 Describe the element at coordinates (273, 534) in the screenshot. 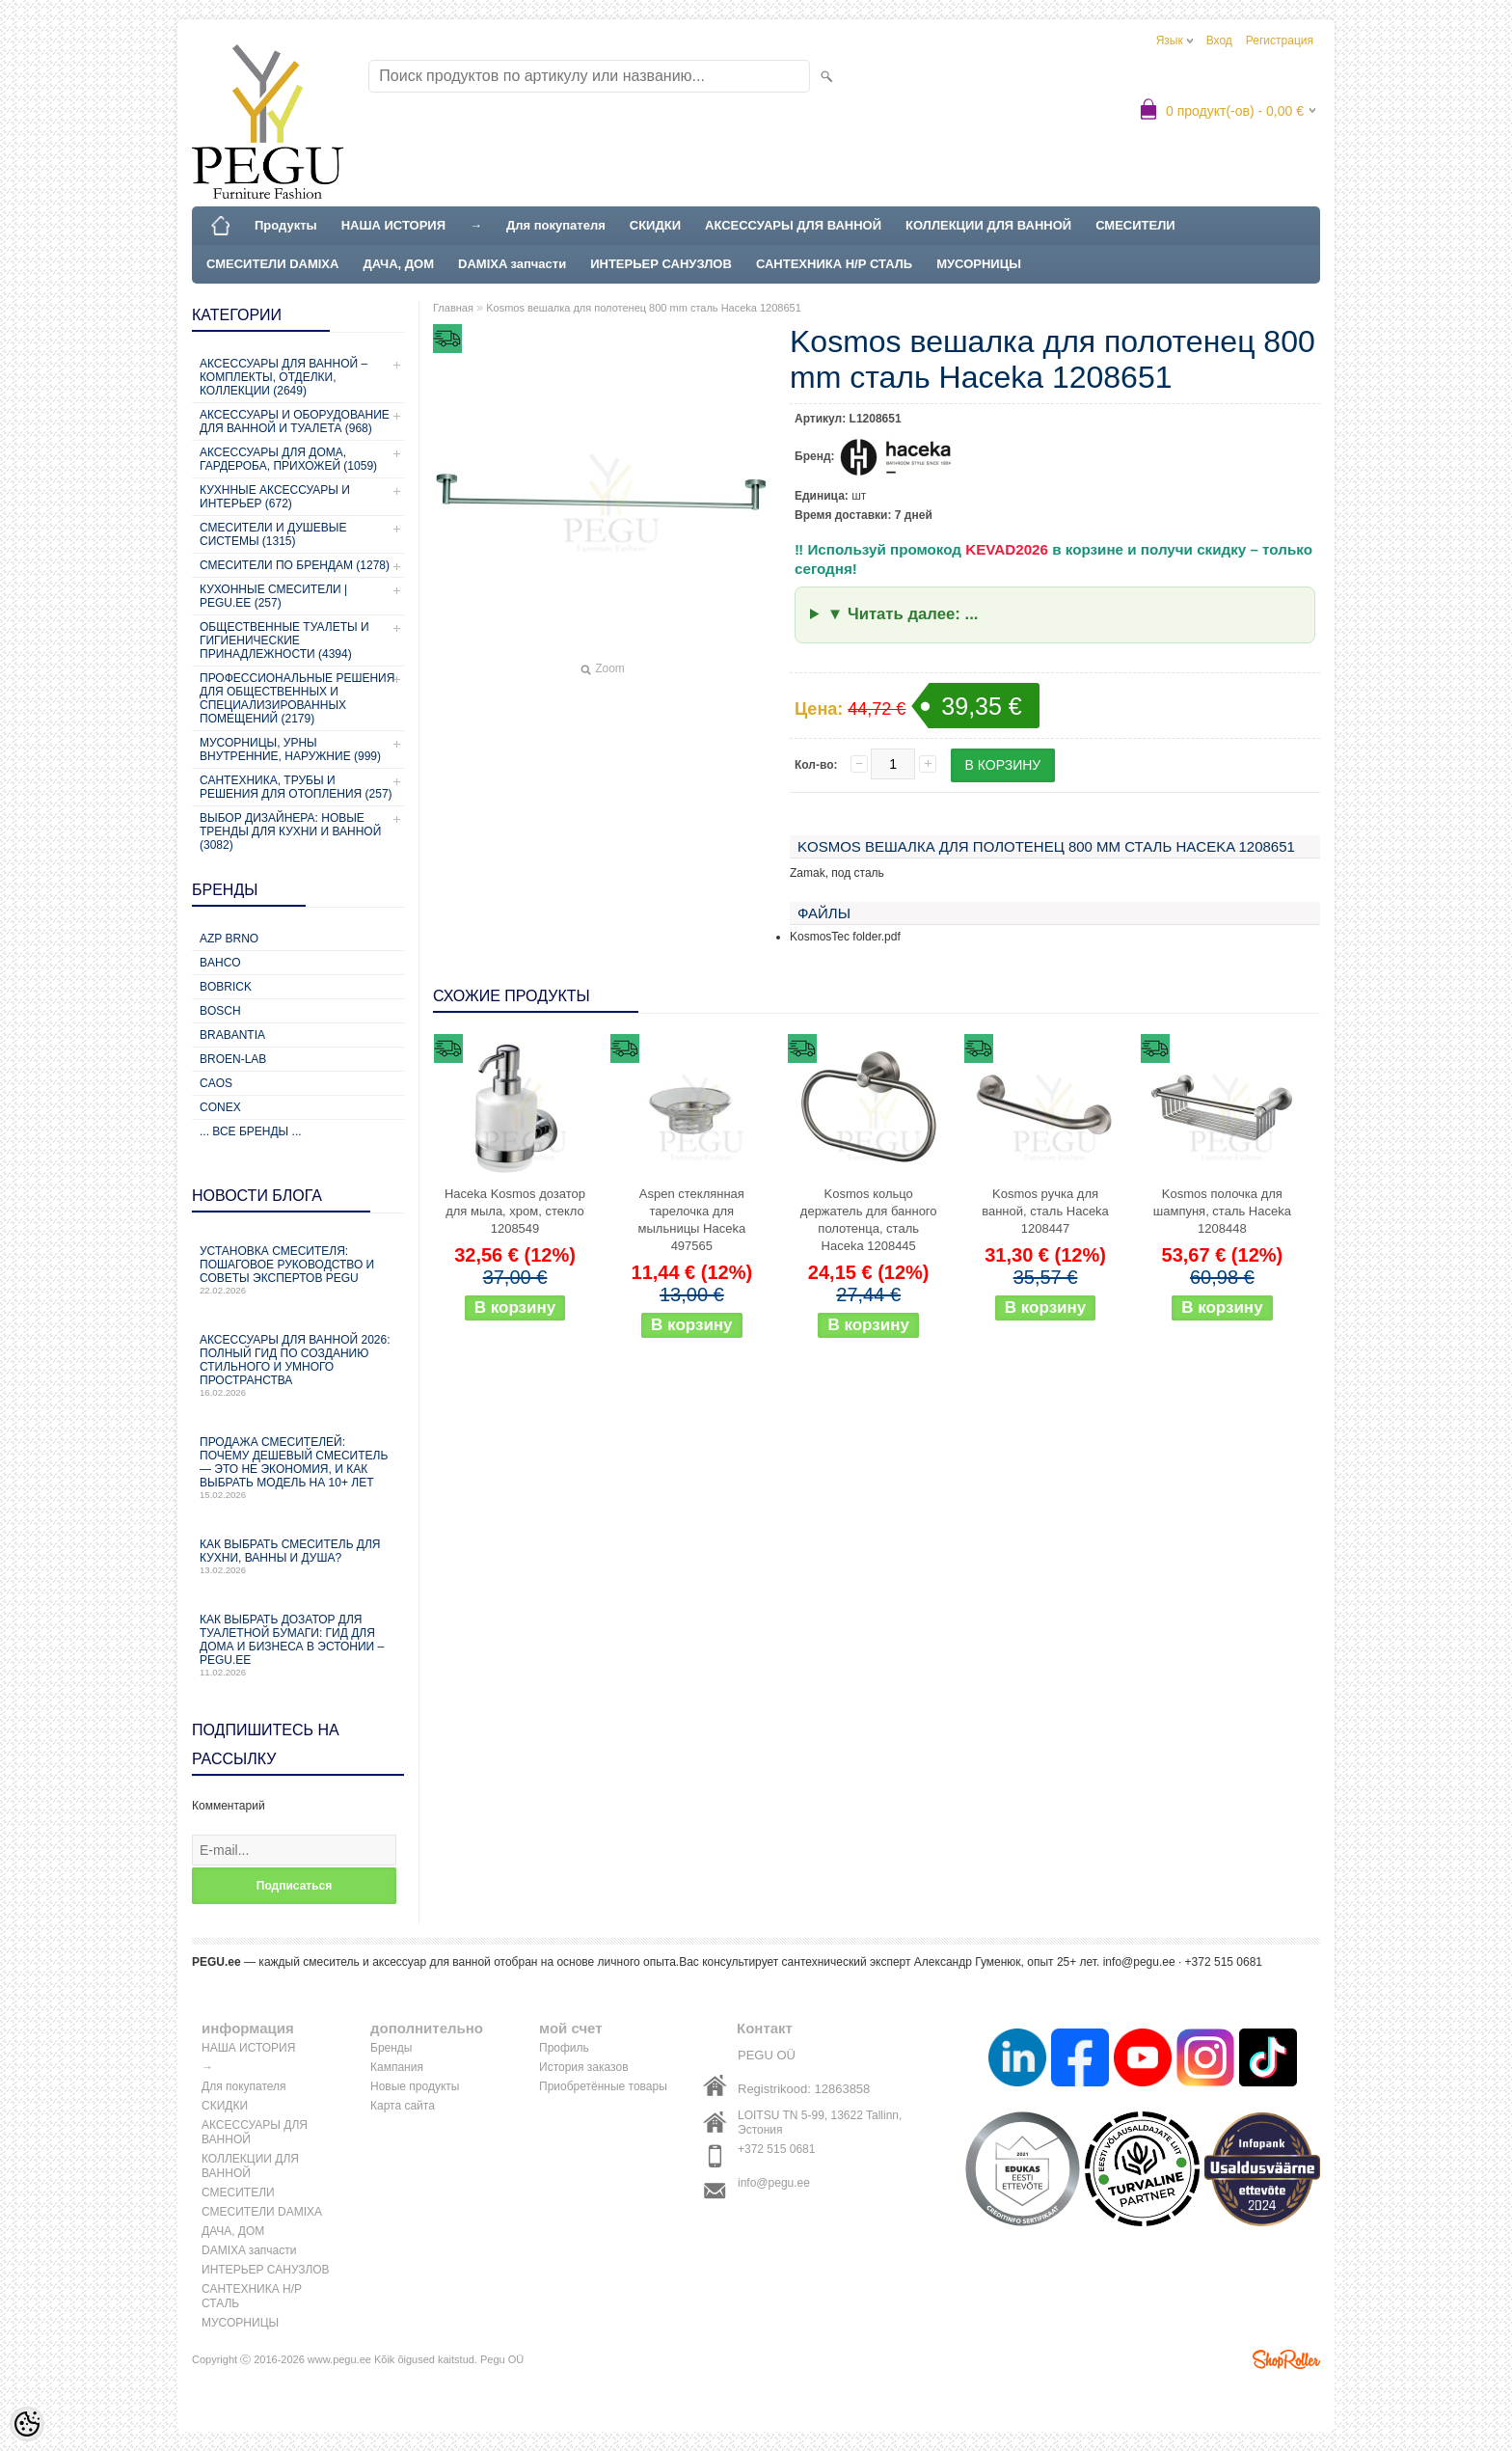

I see `СМЕСИТЕЛИ И ДУШЕВЫЕ СИСТЕМЫ (1315)` at that location.